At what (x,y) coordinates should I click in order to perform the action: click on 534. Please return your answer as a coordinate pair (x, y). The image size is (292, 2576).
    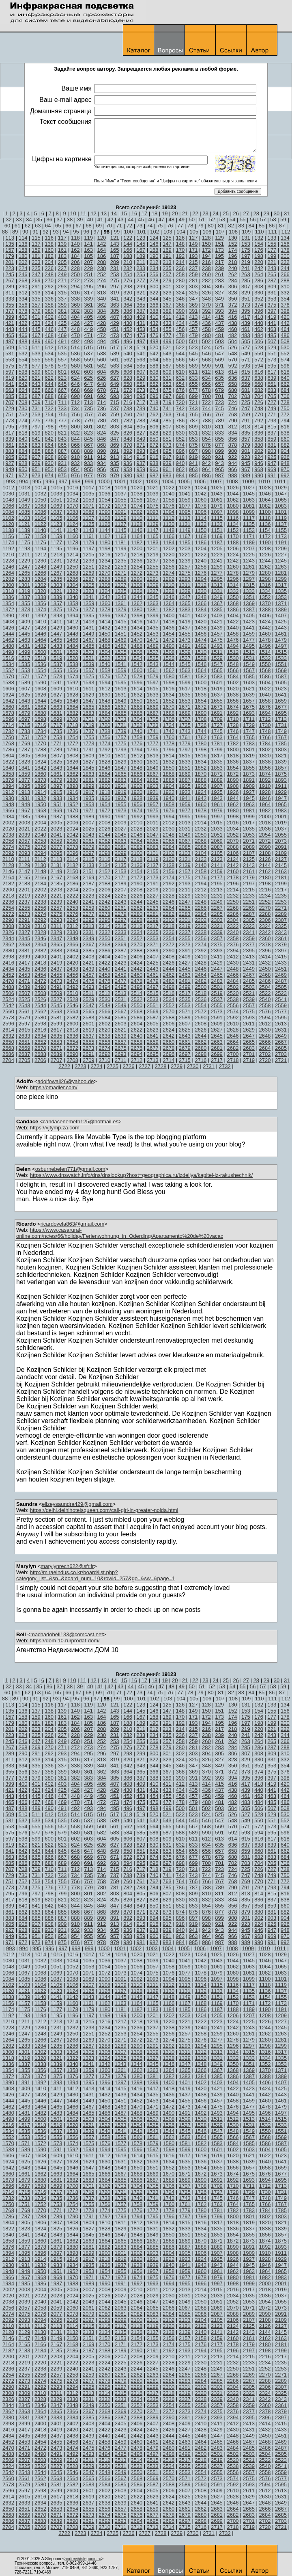
    Looking at the image, I should click on (49, 353).